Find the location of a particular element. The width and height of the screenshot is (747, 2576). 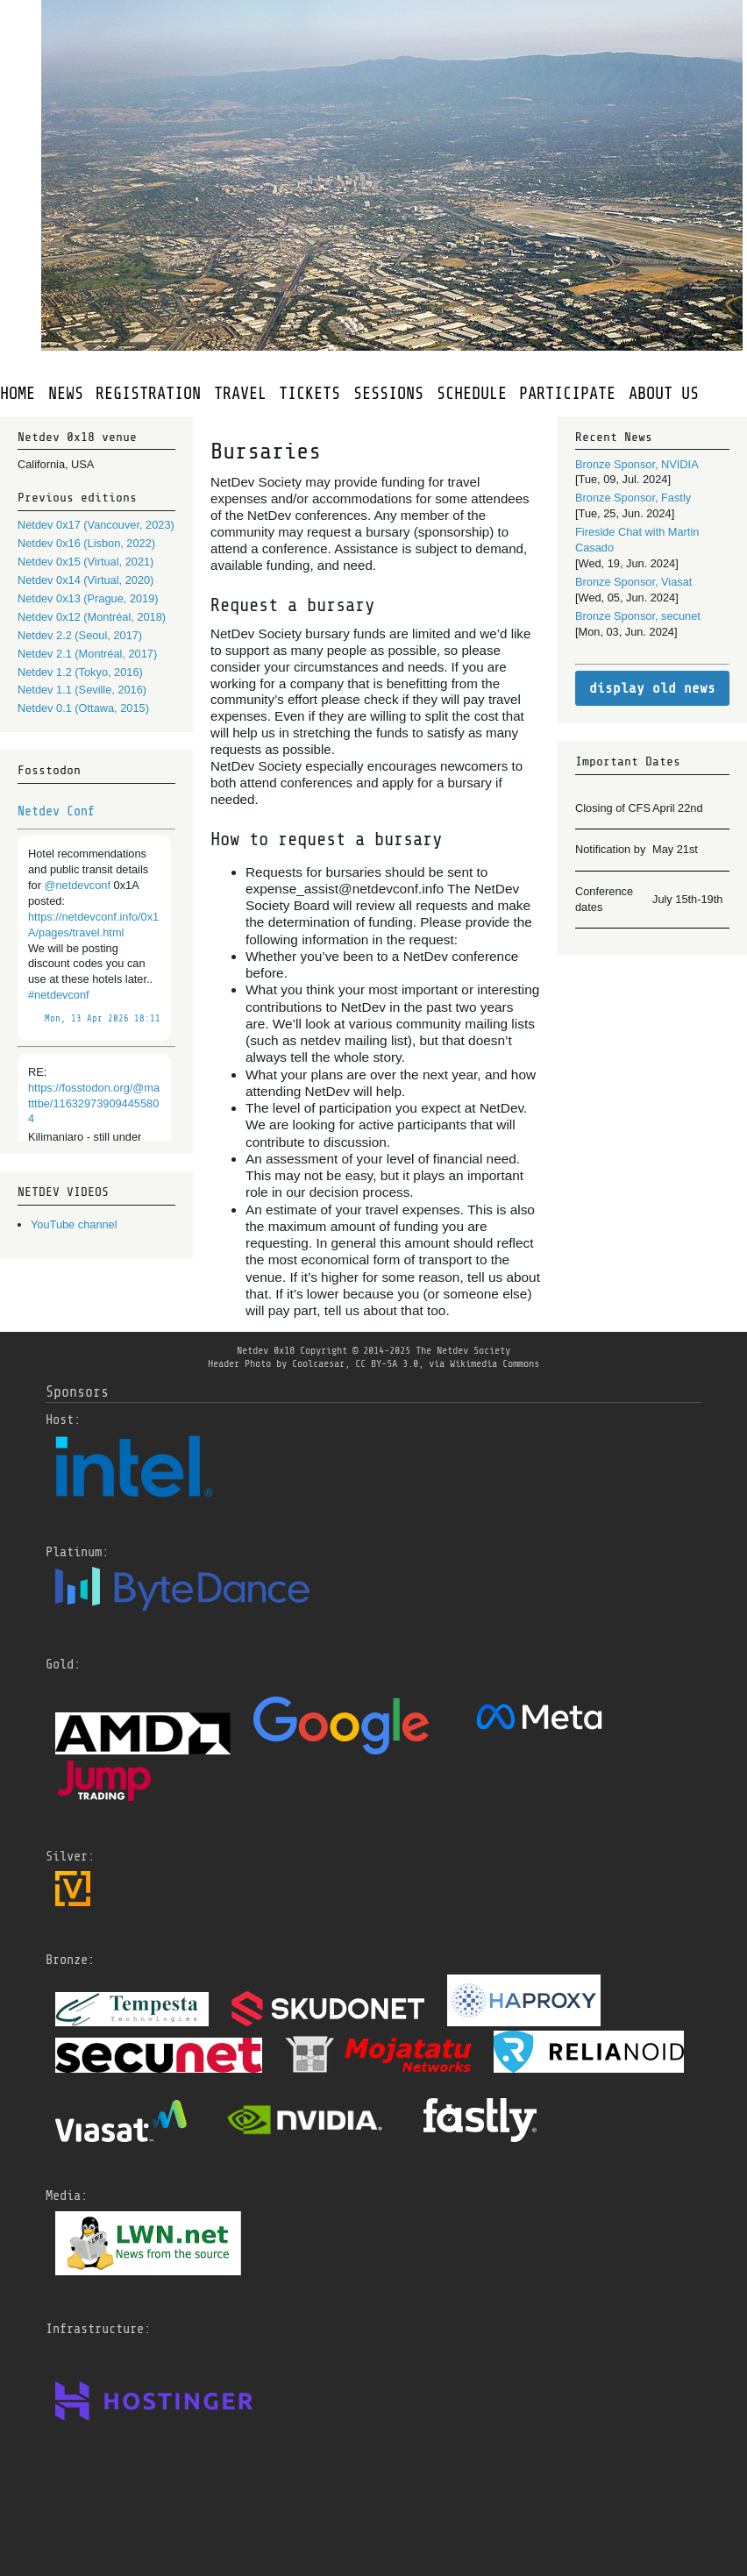

NEWS is located at coordinates (65, 393).